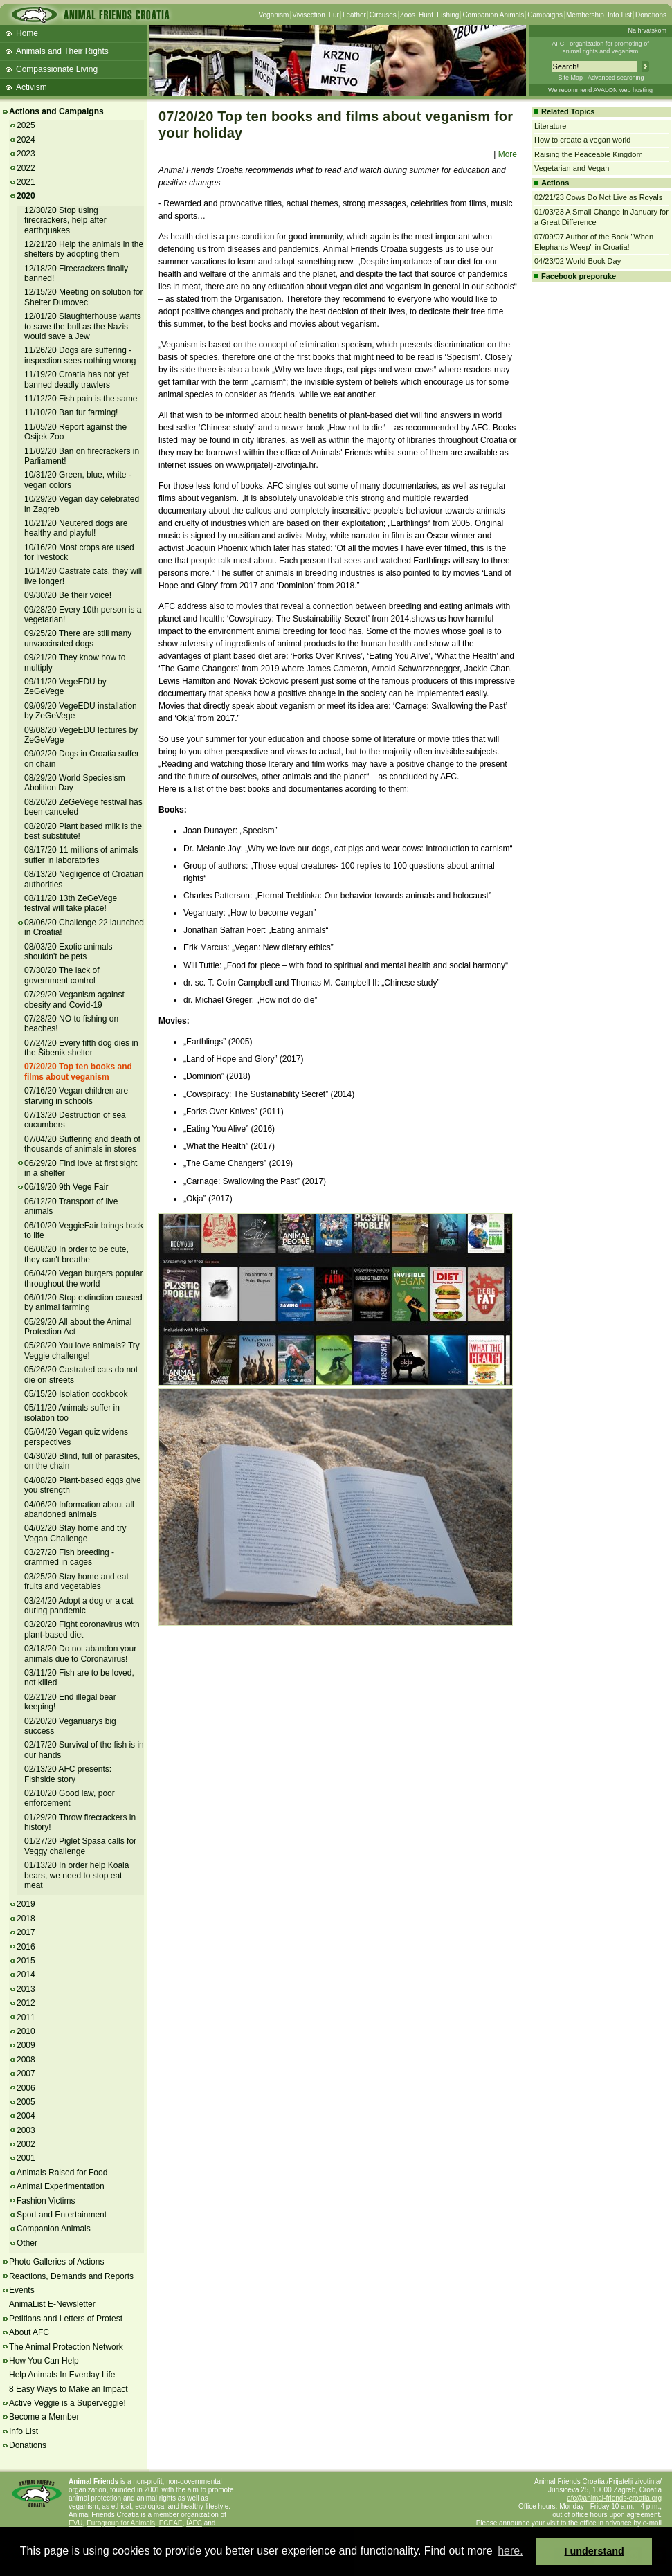 This screenshot has width=672, height=2576. What do you see at coordinates (594, 2551) in the screenshot?
I see `I understand [button]` at bounding box center [594, 2551].